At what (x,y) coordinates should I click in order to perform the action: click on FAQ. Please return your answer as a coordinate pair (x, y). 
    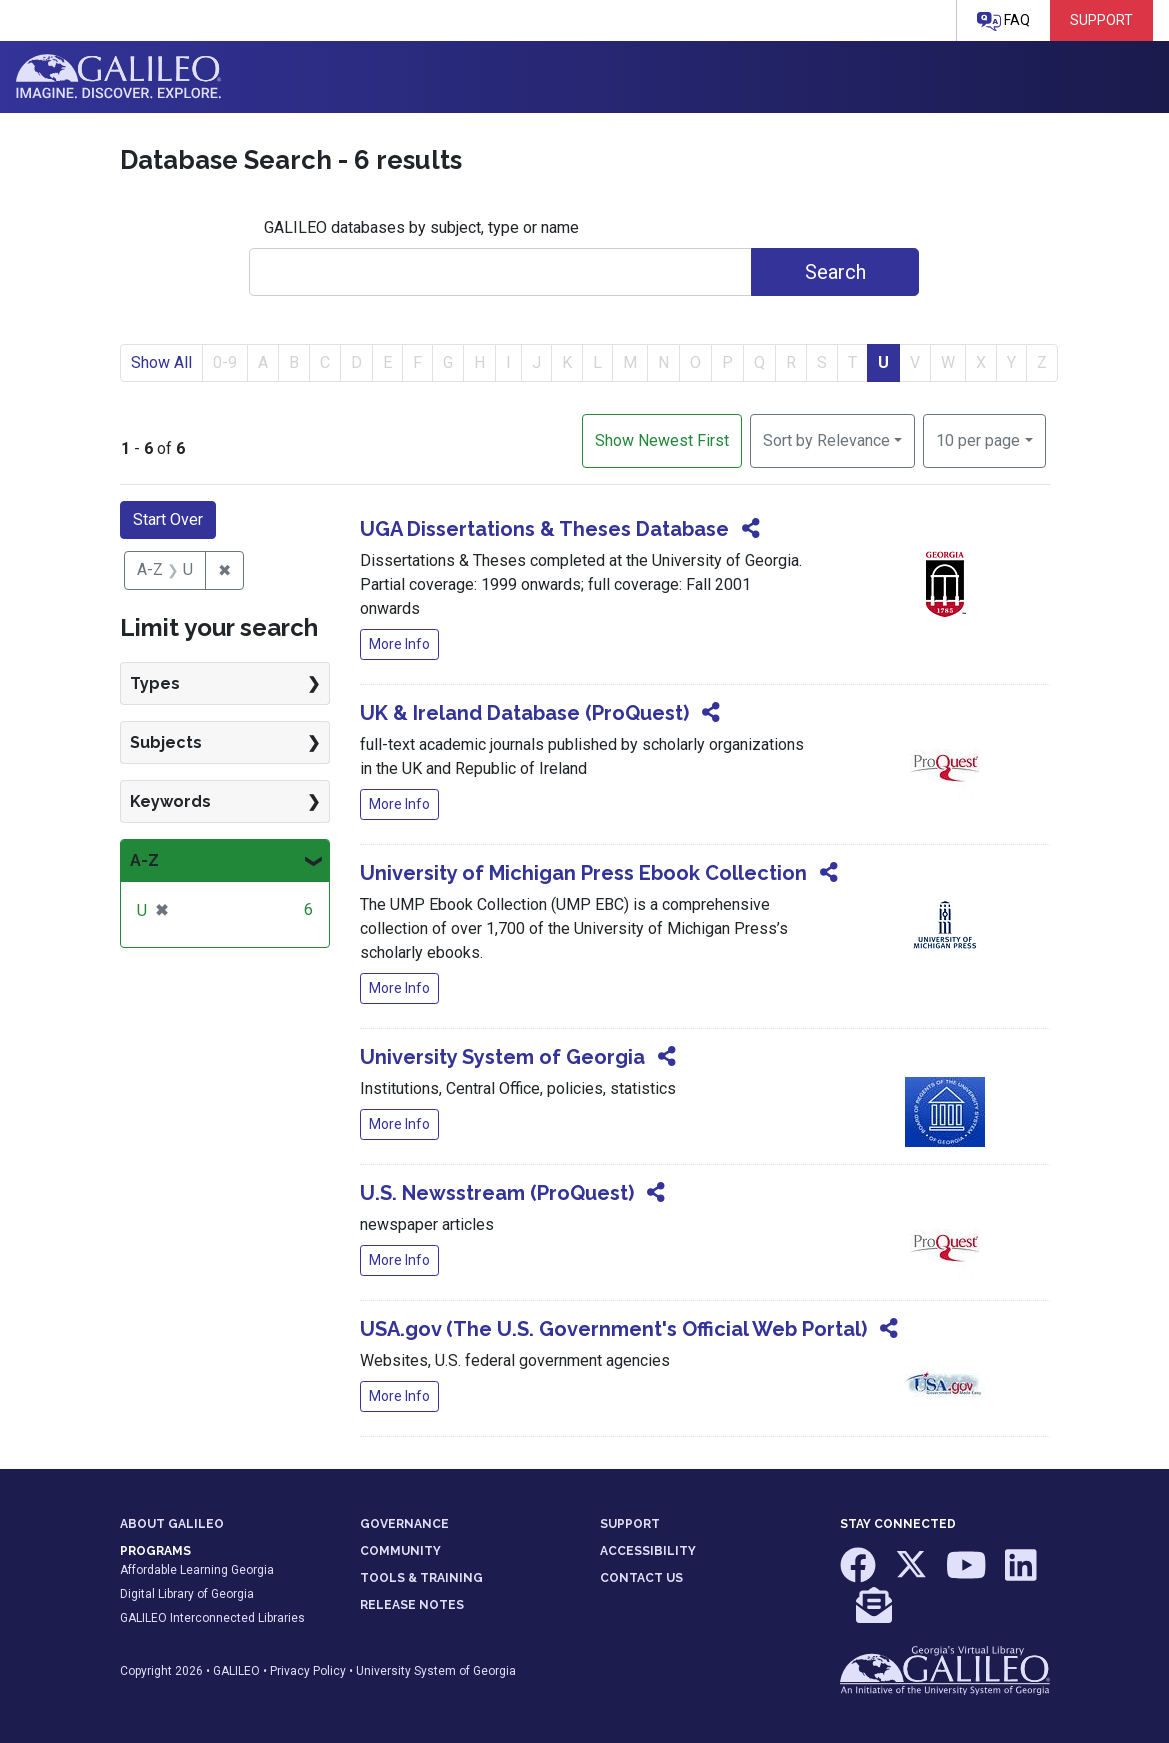
    Looking at the image, I should click on (1003, 21).